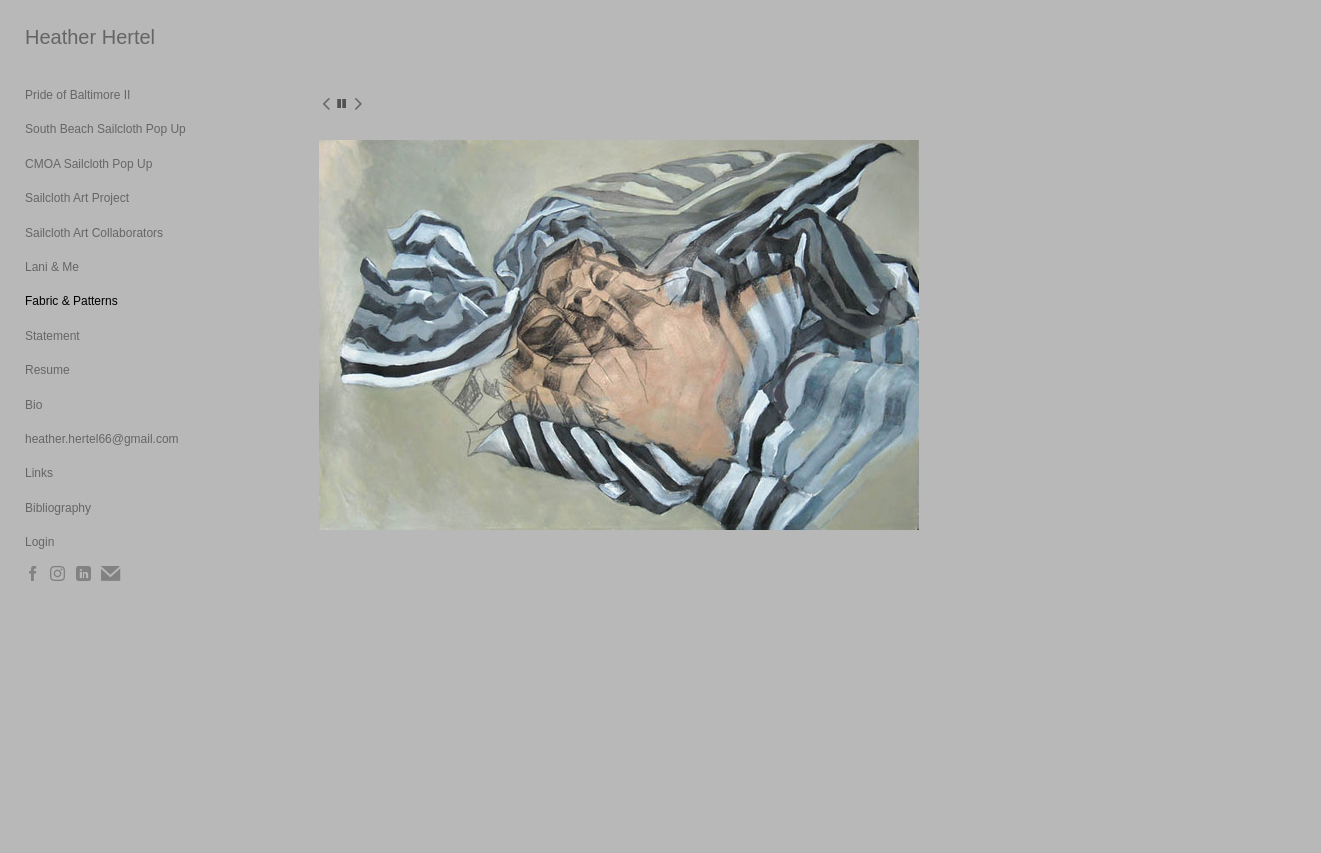  I want to click on Pride of Baltimore II, so click(77, 95).